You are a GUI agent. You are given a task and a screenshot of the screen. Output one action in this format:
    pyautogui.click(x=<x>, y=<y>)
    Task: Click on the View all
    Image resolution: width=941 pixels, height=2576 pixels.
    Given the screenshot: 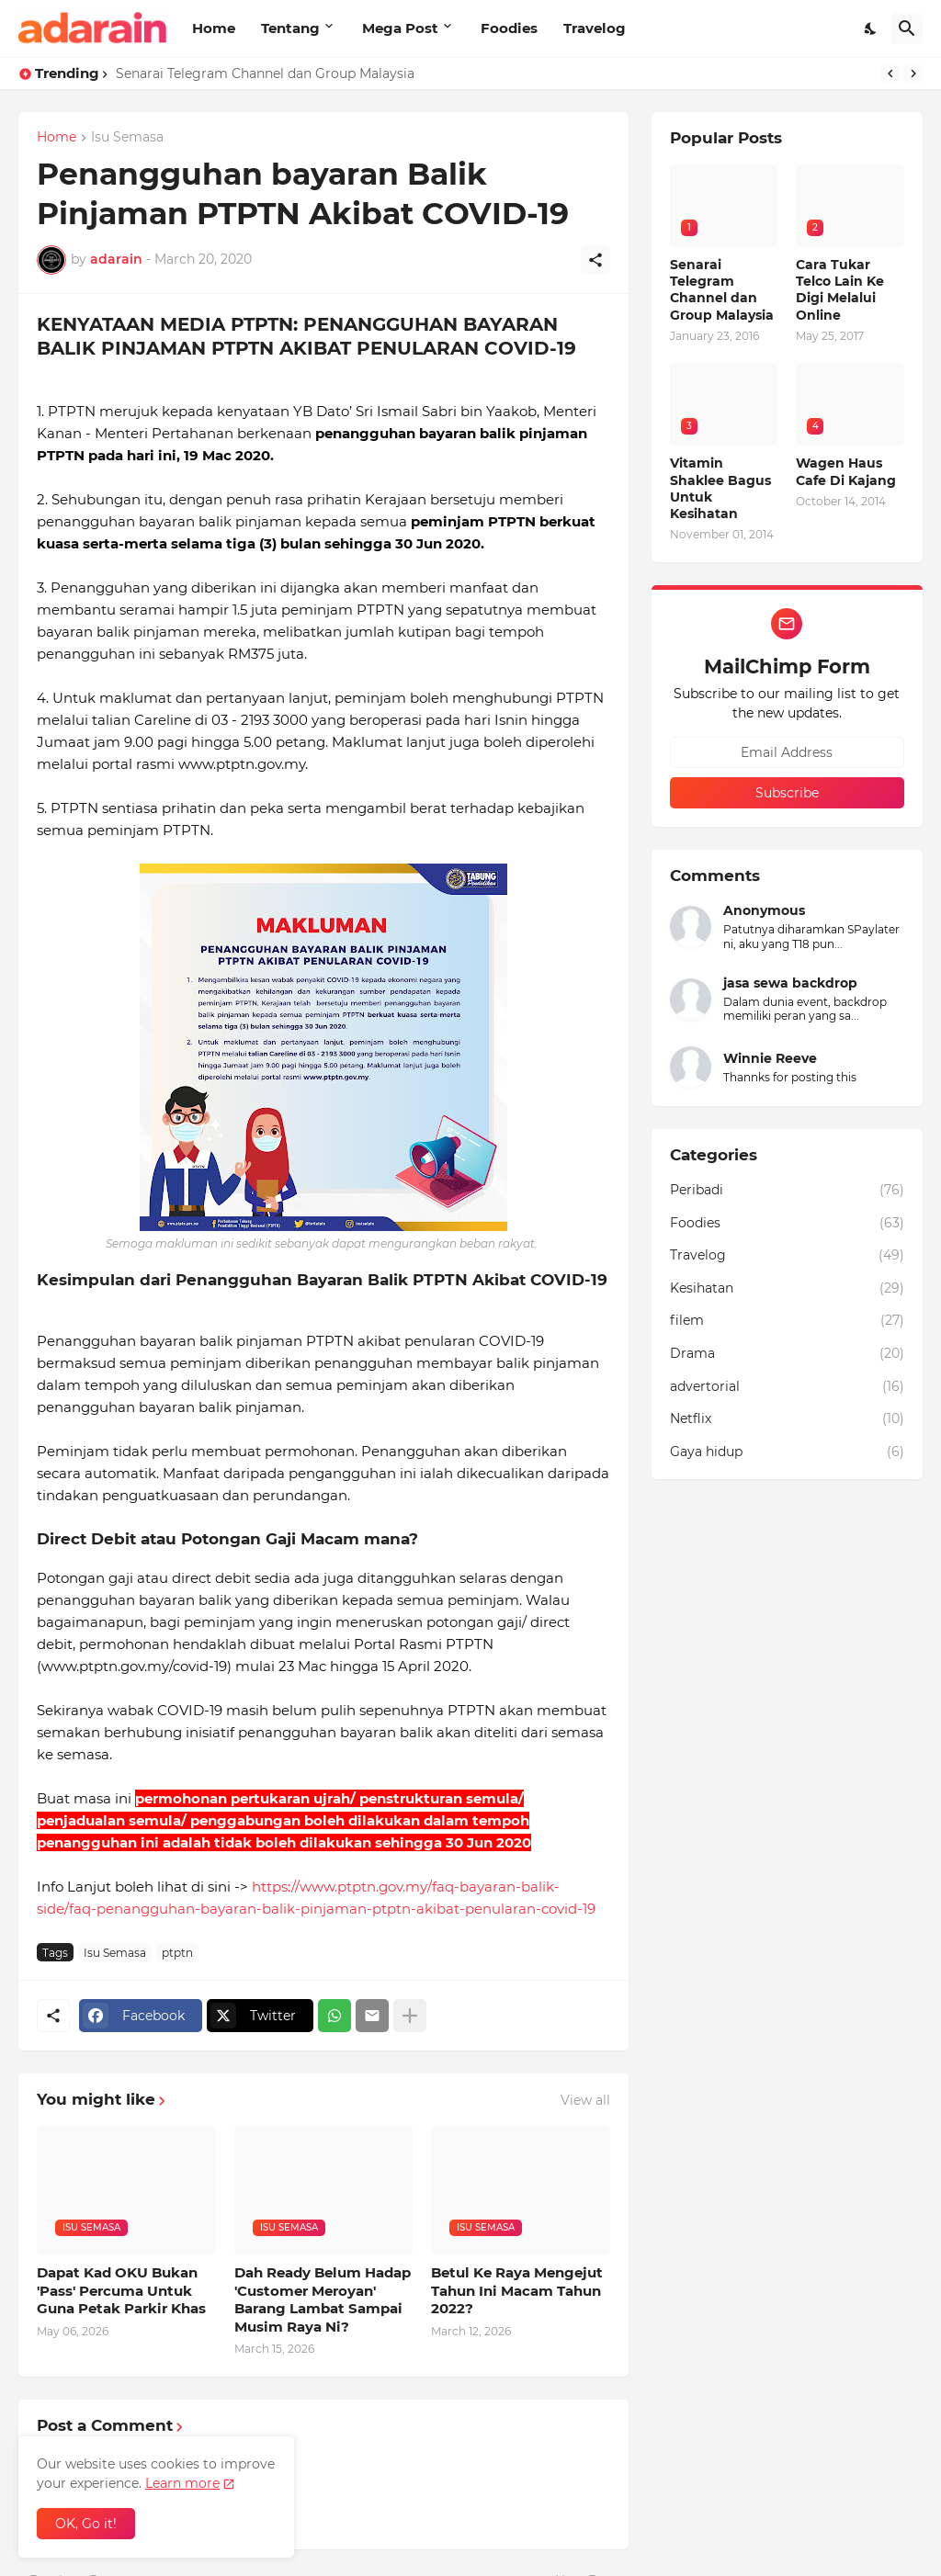 What is the action you would take?
    pyautogui.click(x=585, y=2100)
    